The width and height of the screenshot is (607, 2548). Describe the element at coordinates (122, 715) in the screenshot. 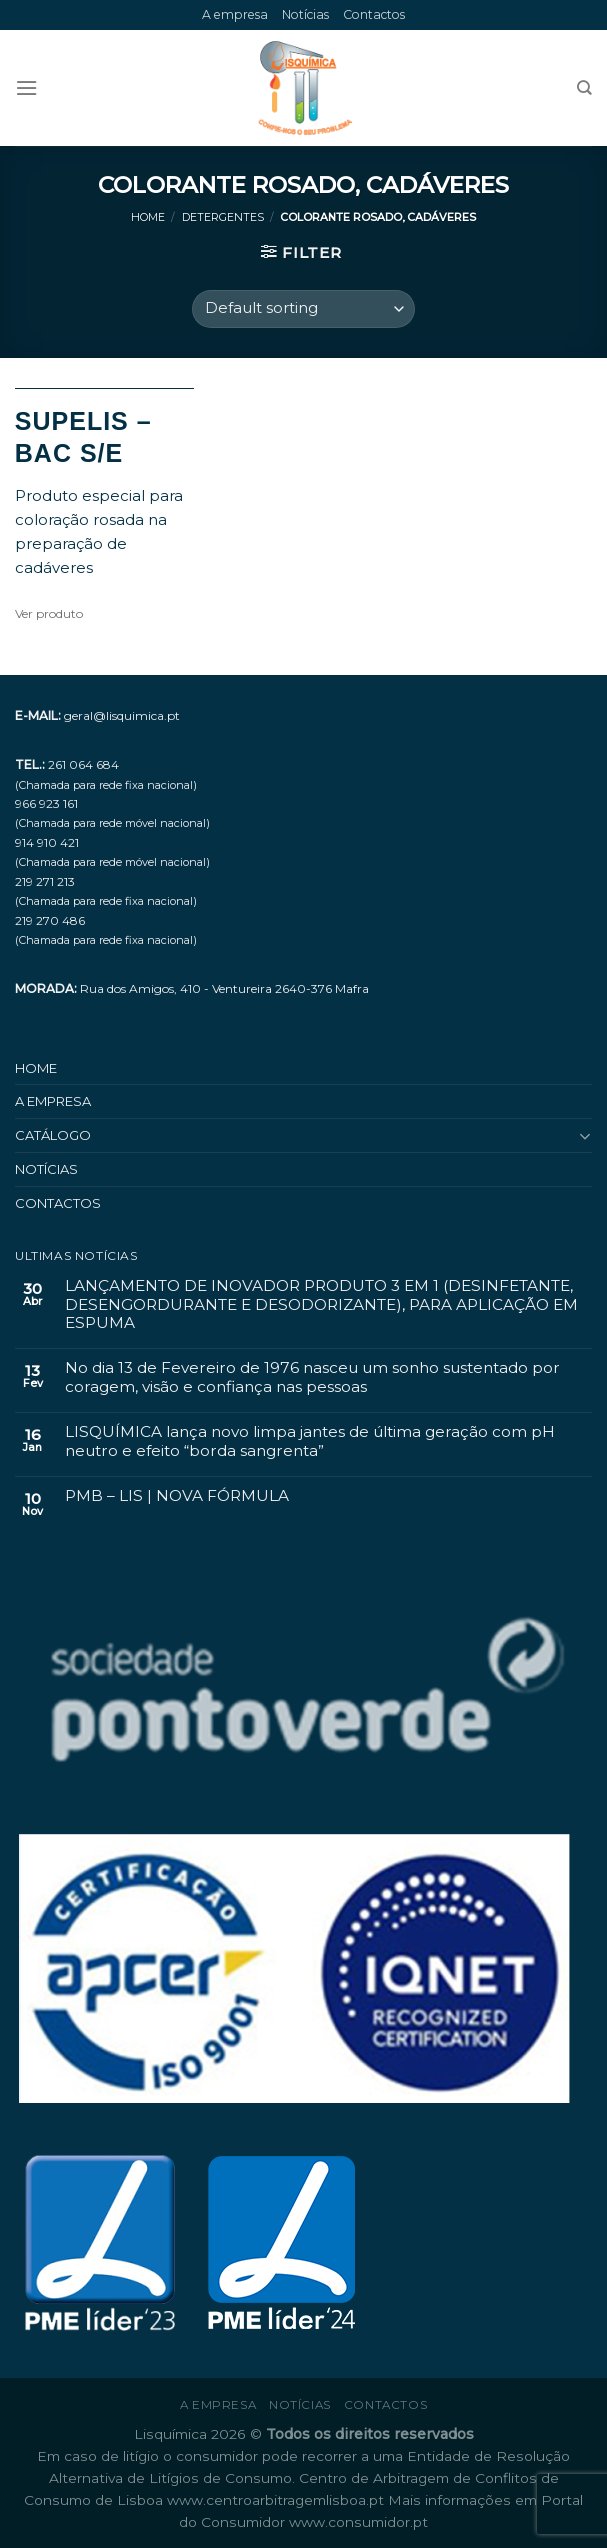

I see `geral@lisquimica.pt` at that location.